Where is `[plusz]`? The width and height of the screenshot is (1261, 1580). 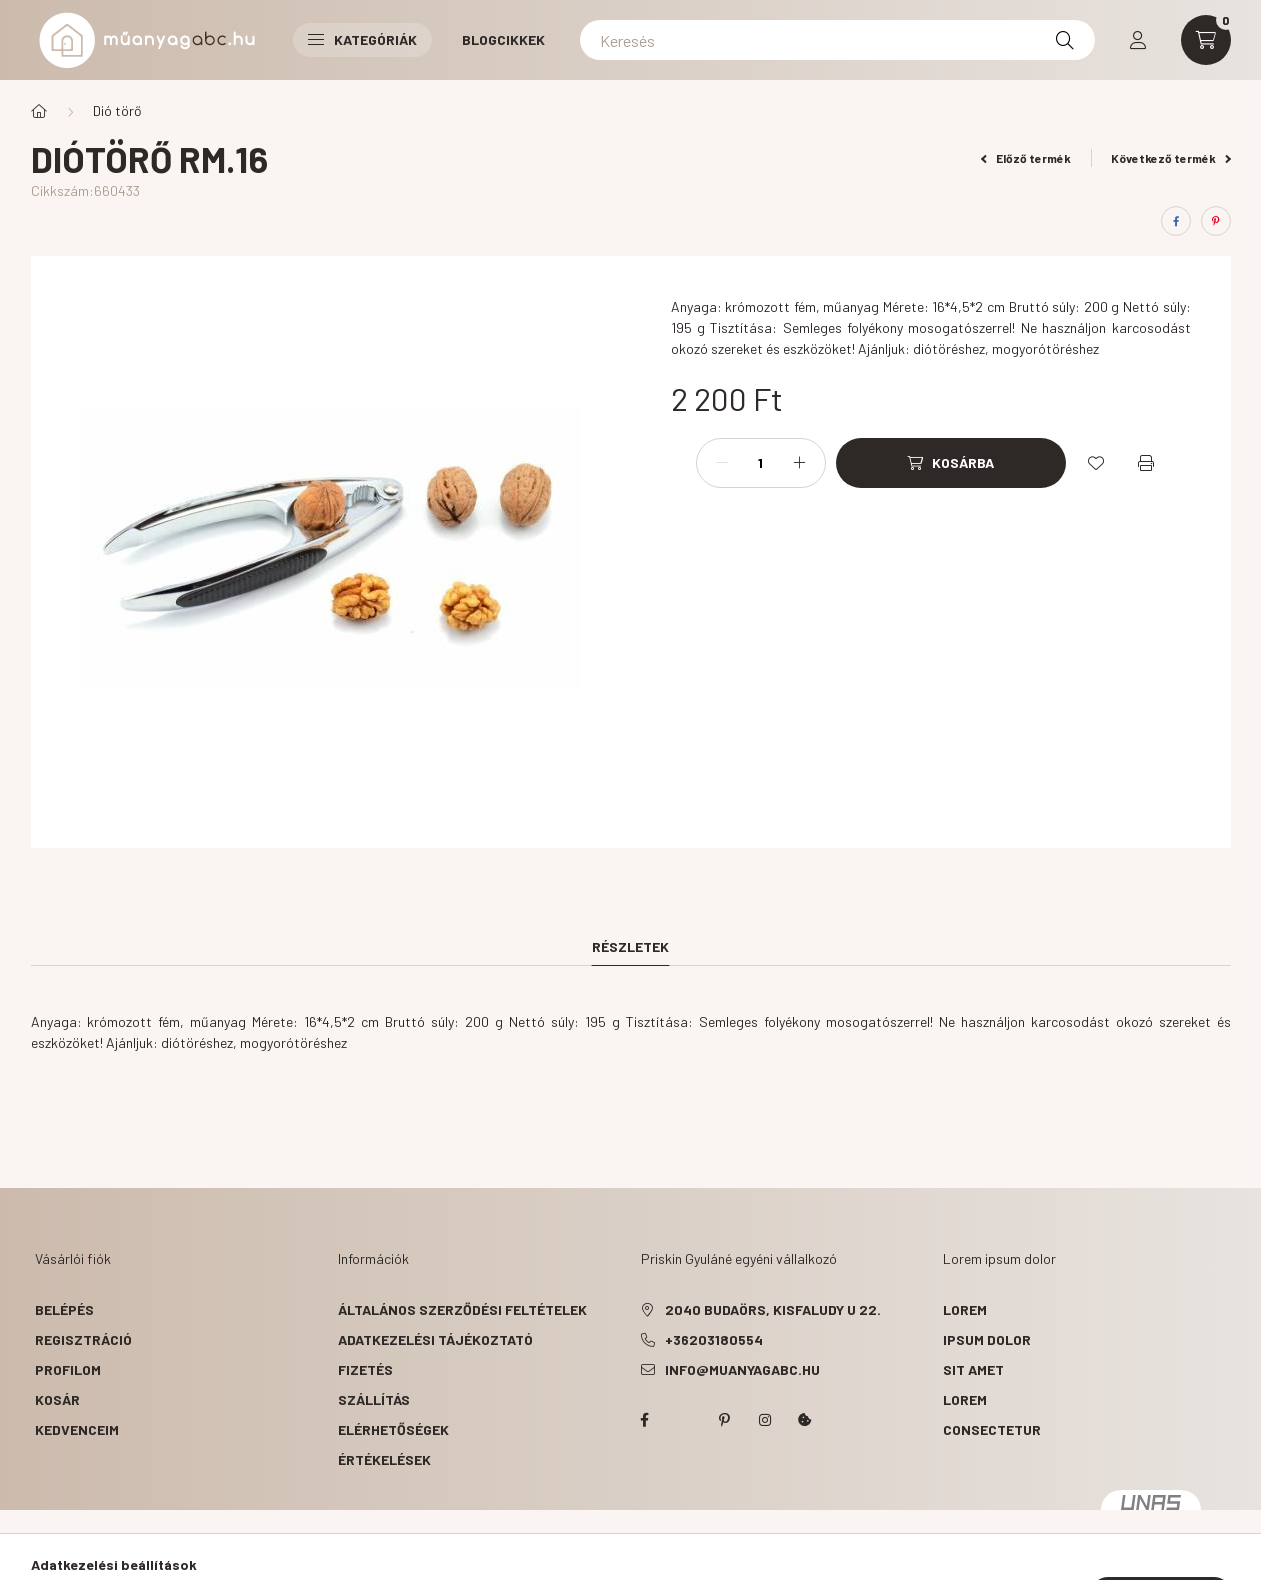 [plusz] is located at coordinates (800, 463).